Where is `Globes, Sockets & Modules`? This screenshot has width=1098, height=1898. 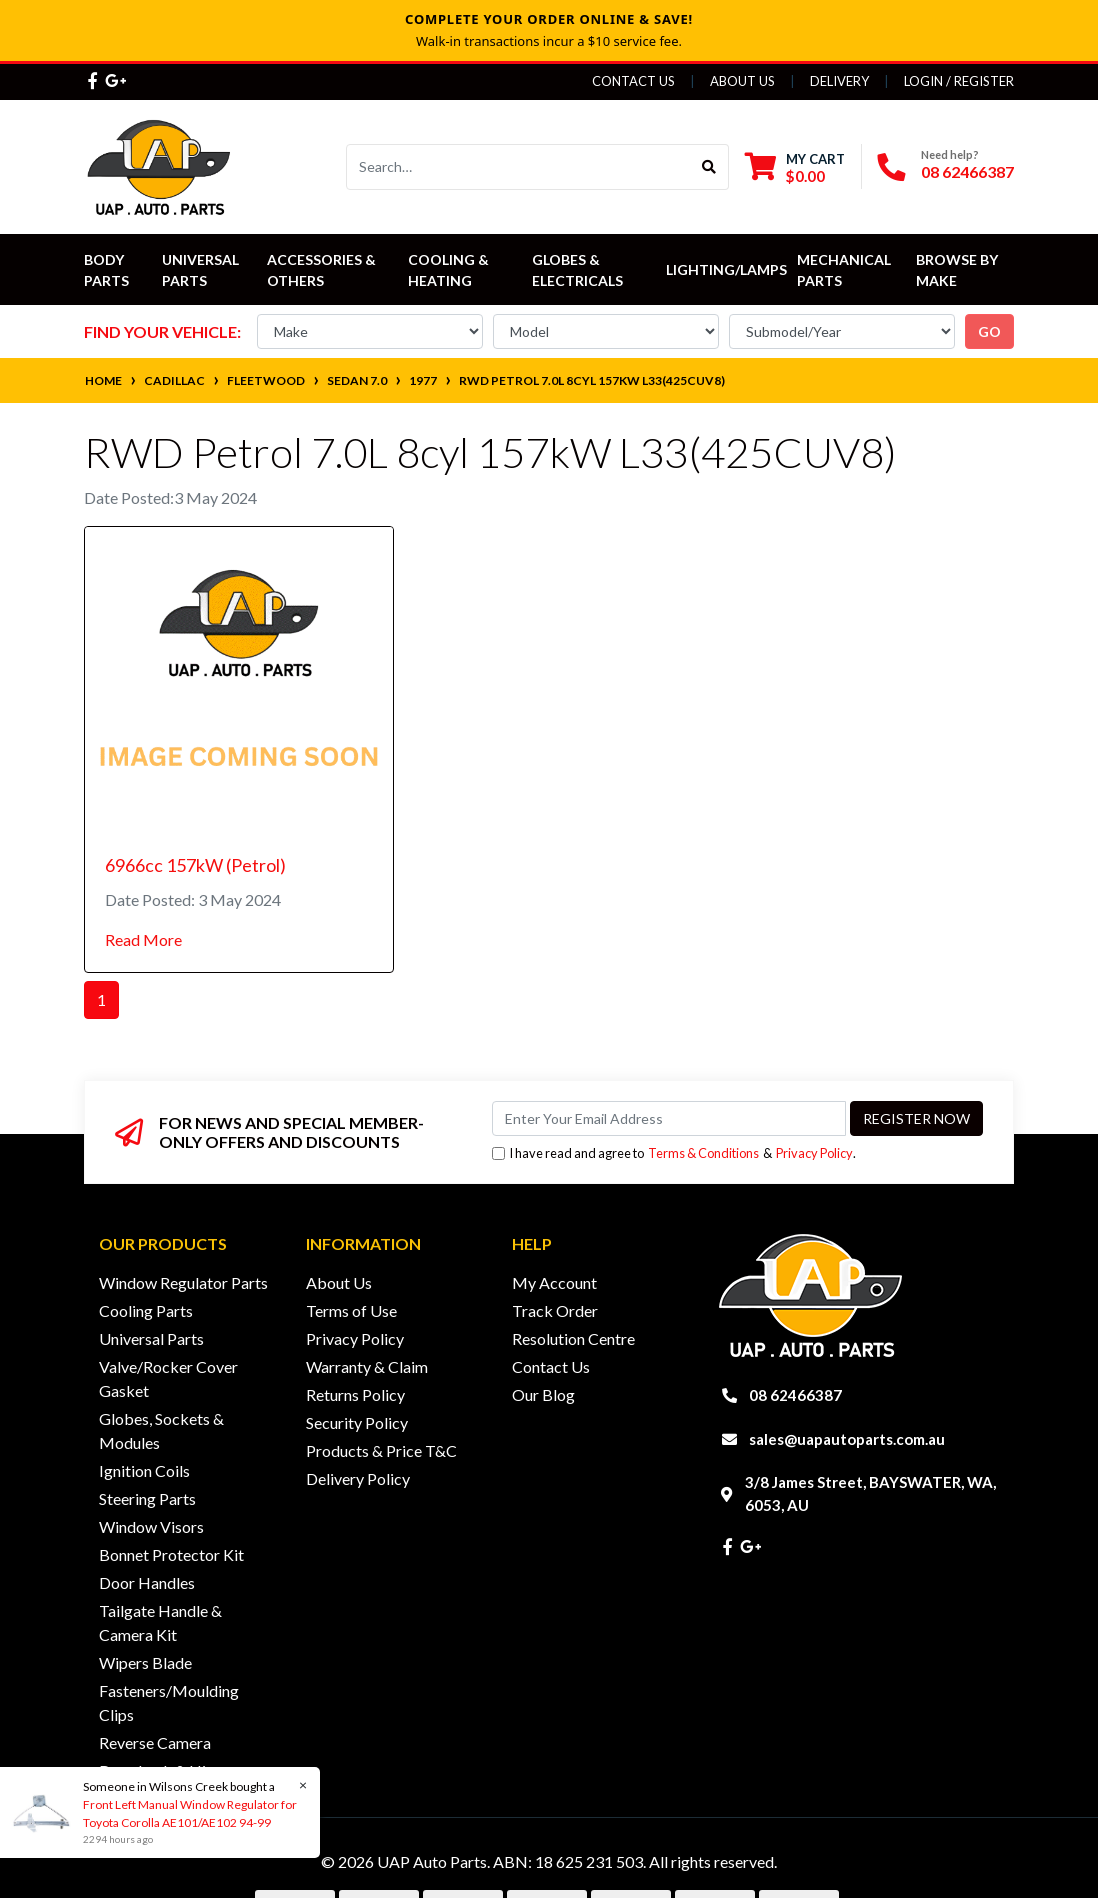 Globes, Sockets & Modules is located at coordinates (161, 1430).